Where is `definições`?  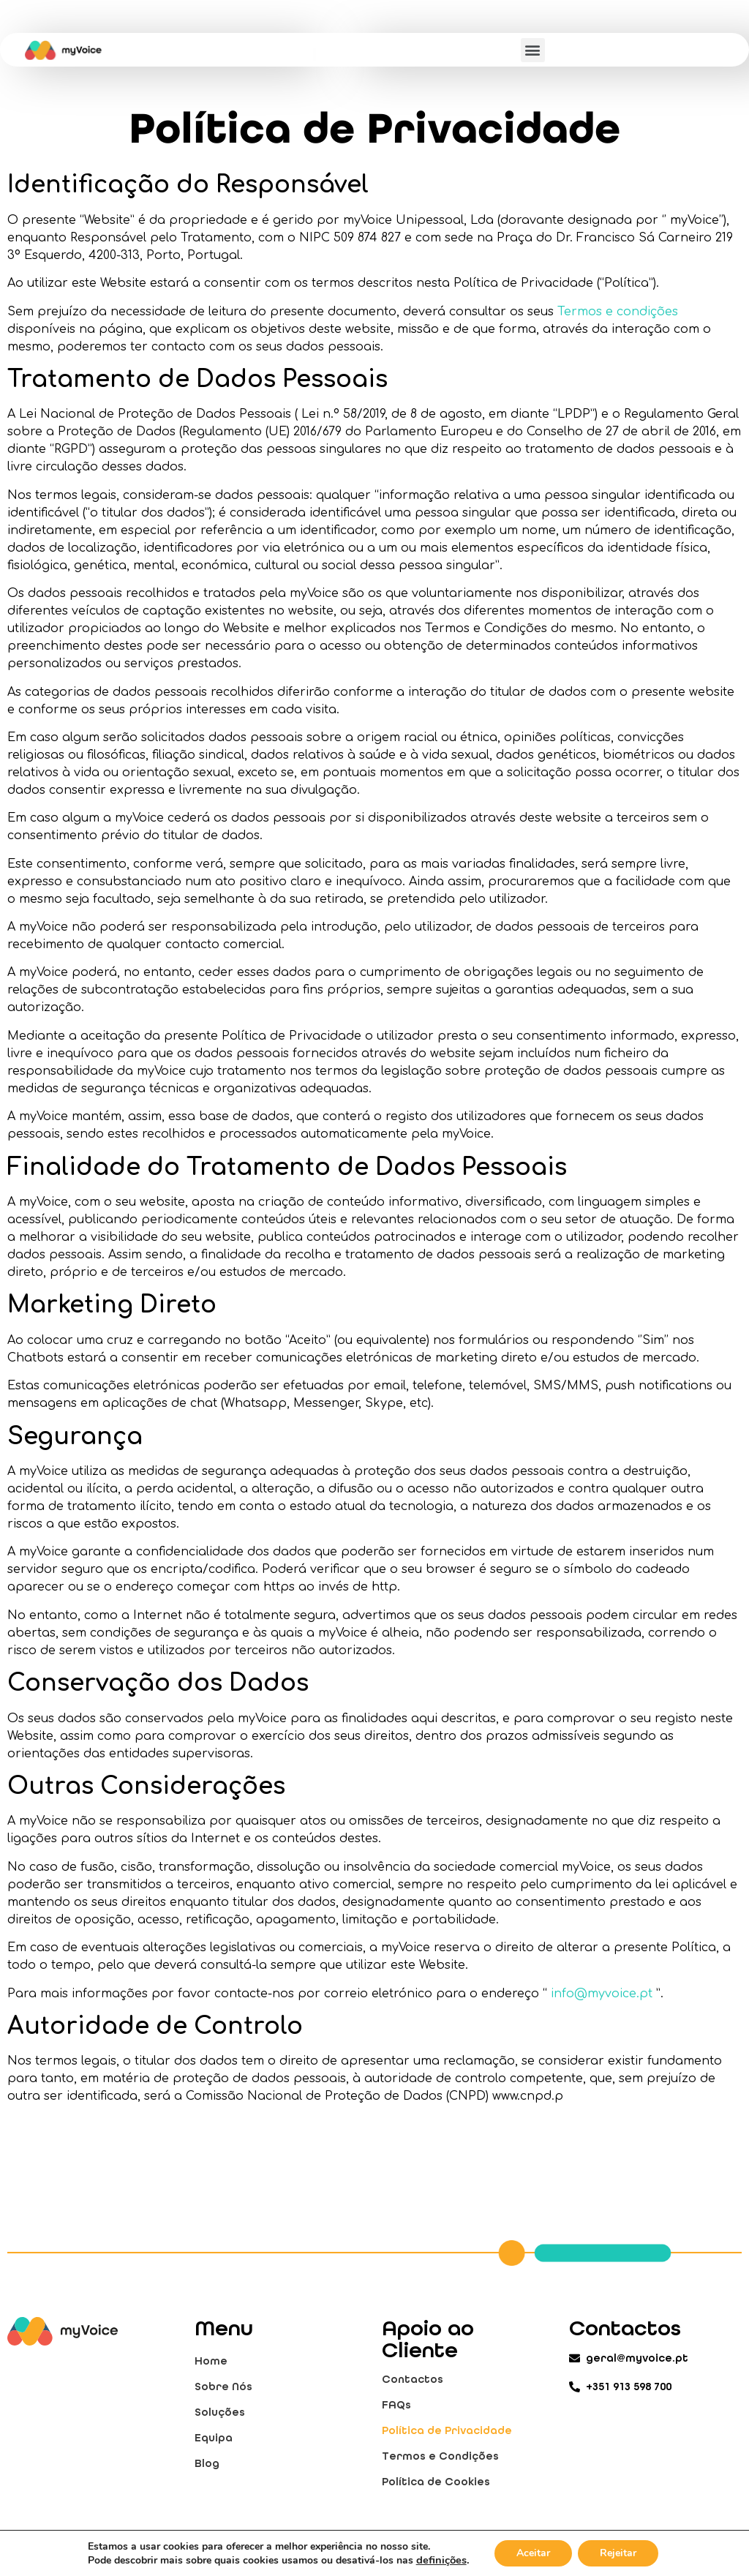
definições is located at coordinates (441, 2559).